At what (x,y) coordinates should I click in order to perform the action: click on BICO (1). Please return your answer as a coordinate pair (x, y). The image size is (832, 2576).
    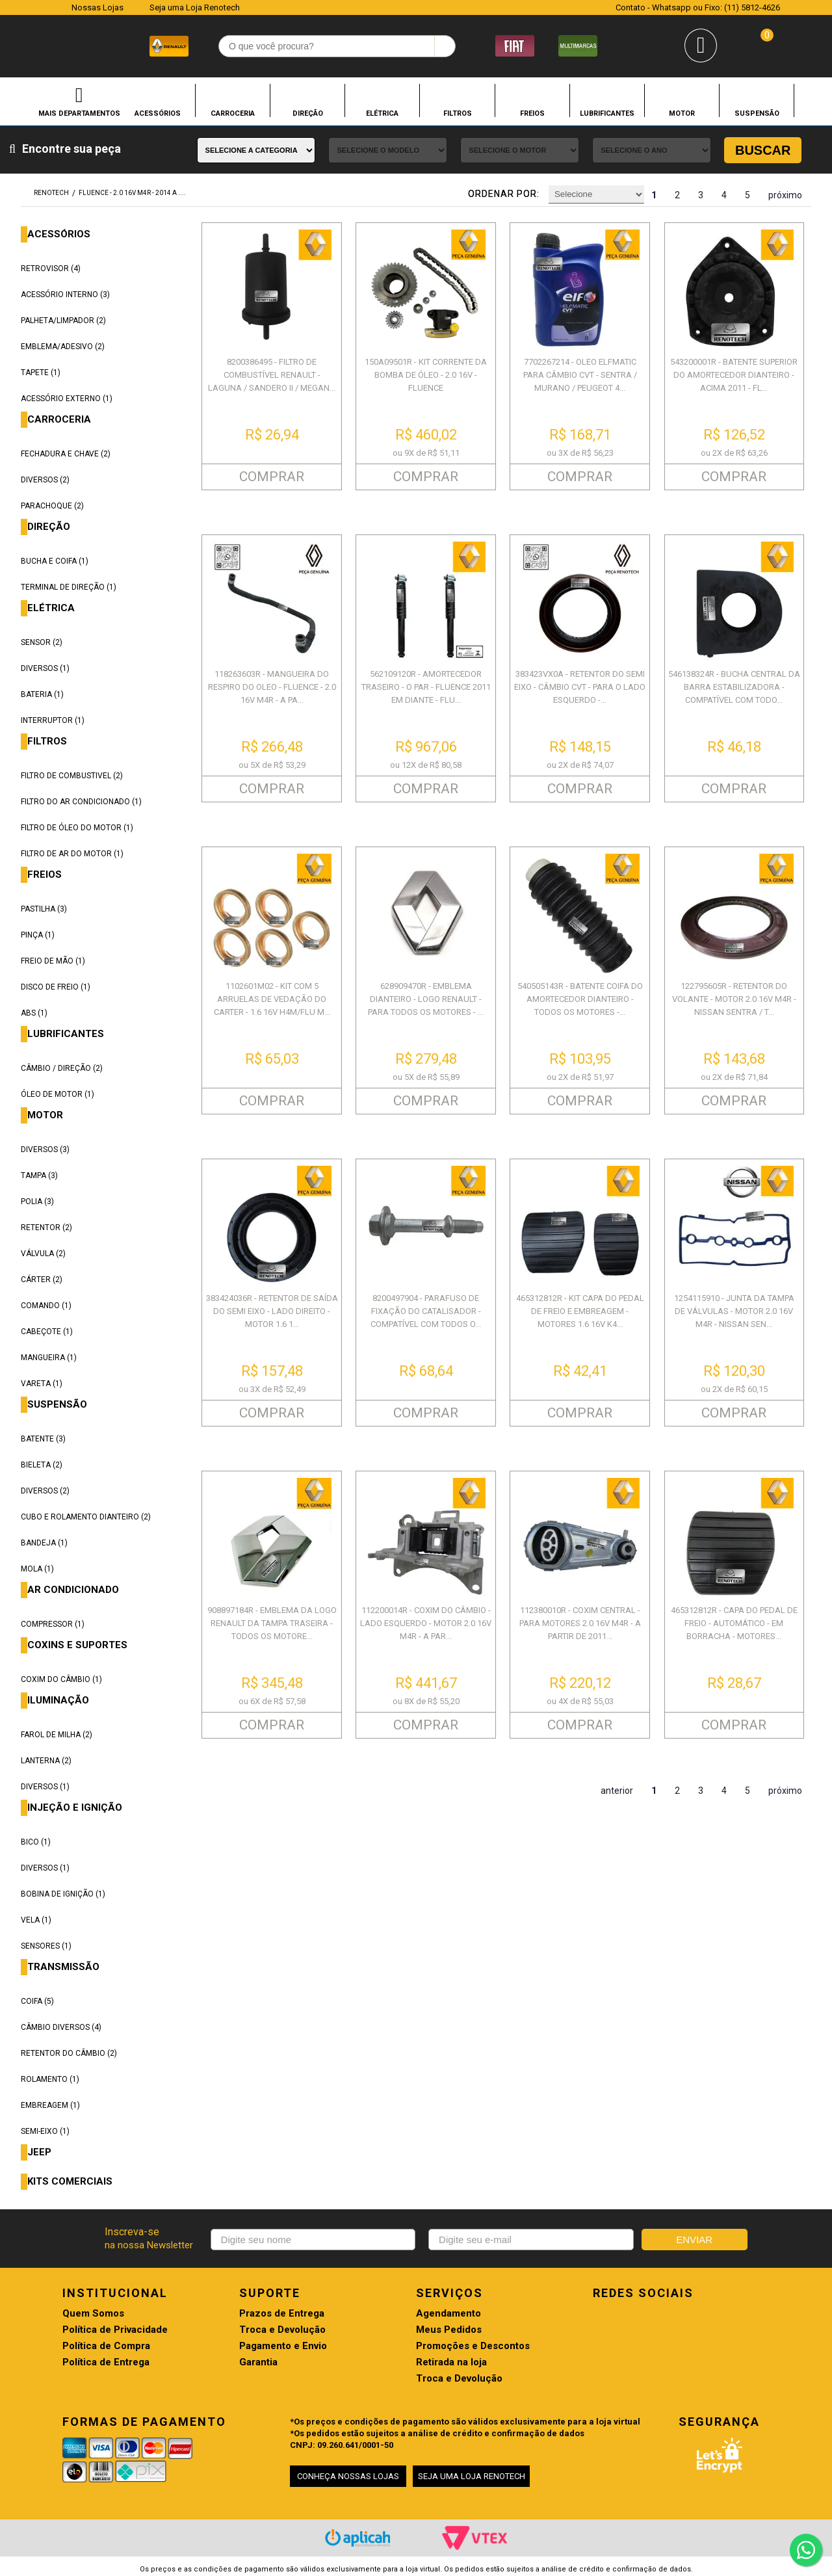
    Looking at the image, I should click on (36, 1842).